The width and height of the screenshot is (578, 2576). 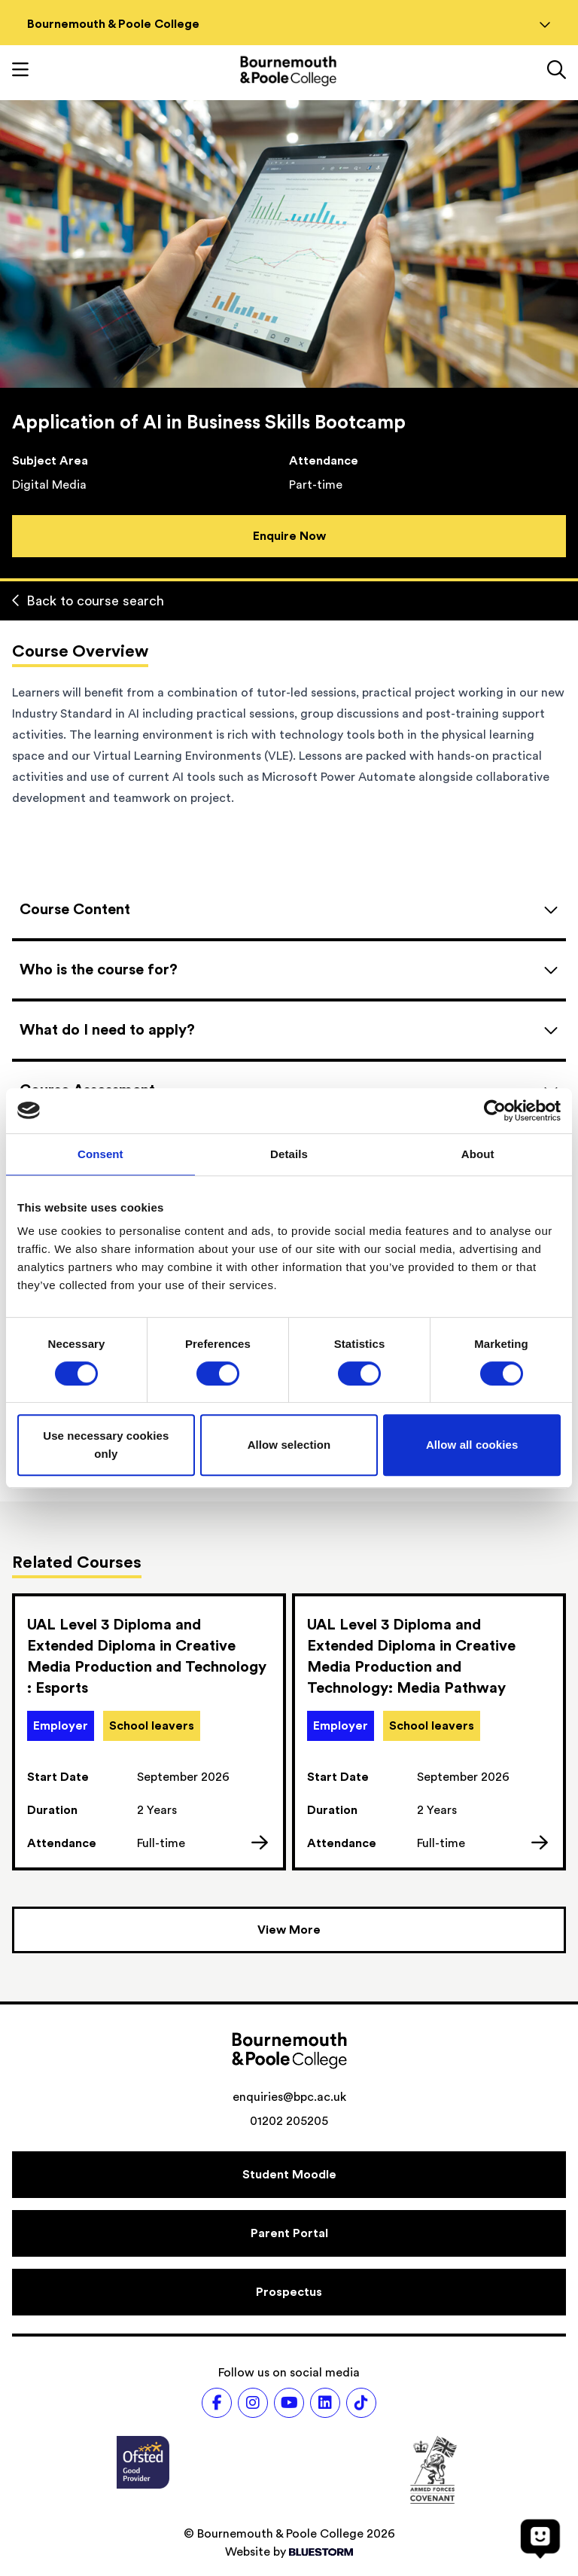 What do you see at coordinates (289, 2552) in the screenshot?
I see `Website by` at bounding box center [289, 2552].